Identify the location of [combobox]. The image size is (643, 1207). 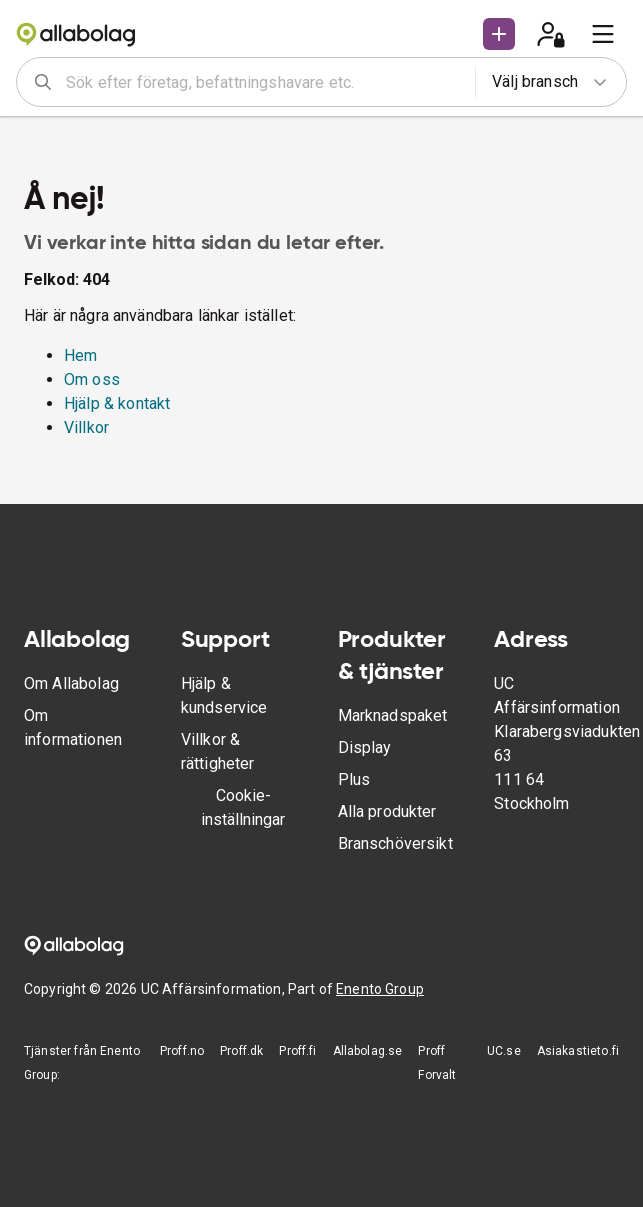
(264, 82).